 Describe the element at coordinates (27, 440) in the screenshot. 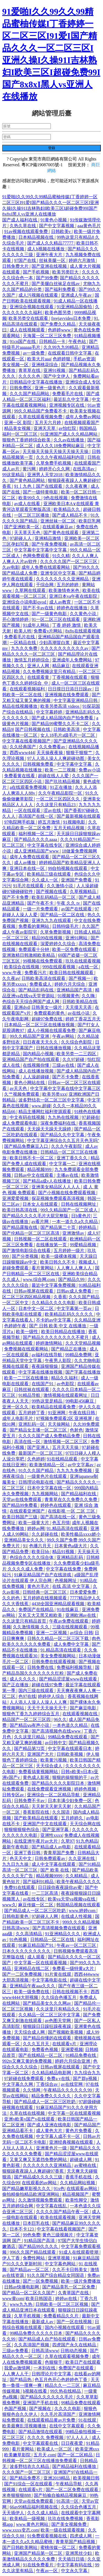

I see `狠狠色丁香婷婷综合欧美` at that location.